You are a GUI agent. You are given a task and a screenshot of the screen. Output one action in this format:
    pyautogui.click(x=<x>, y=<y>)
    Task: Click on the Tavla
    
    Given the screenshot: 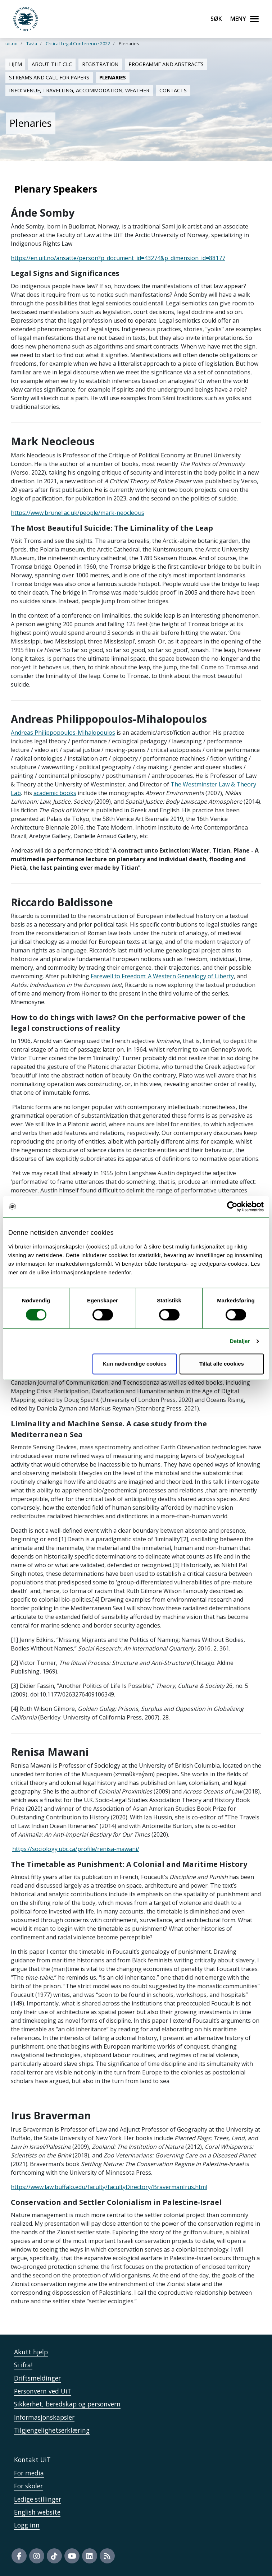 What is the action you would take?
    pyautogui.click(x=31, y=43)
    